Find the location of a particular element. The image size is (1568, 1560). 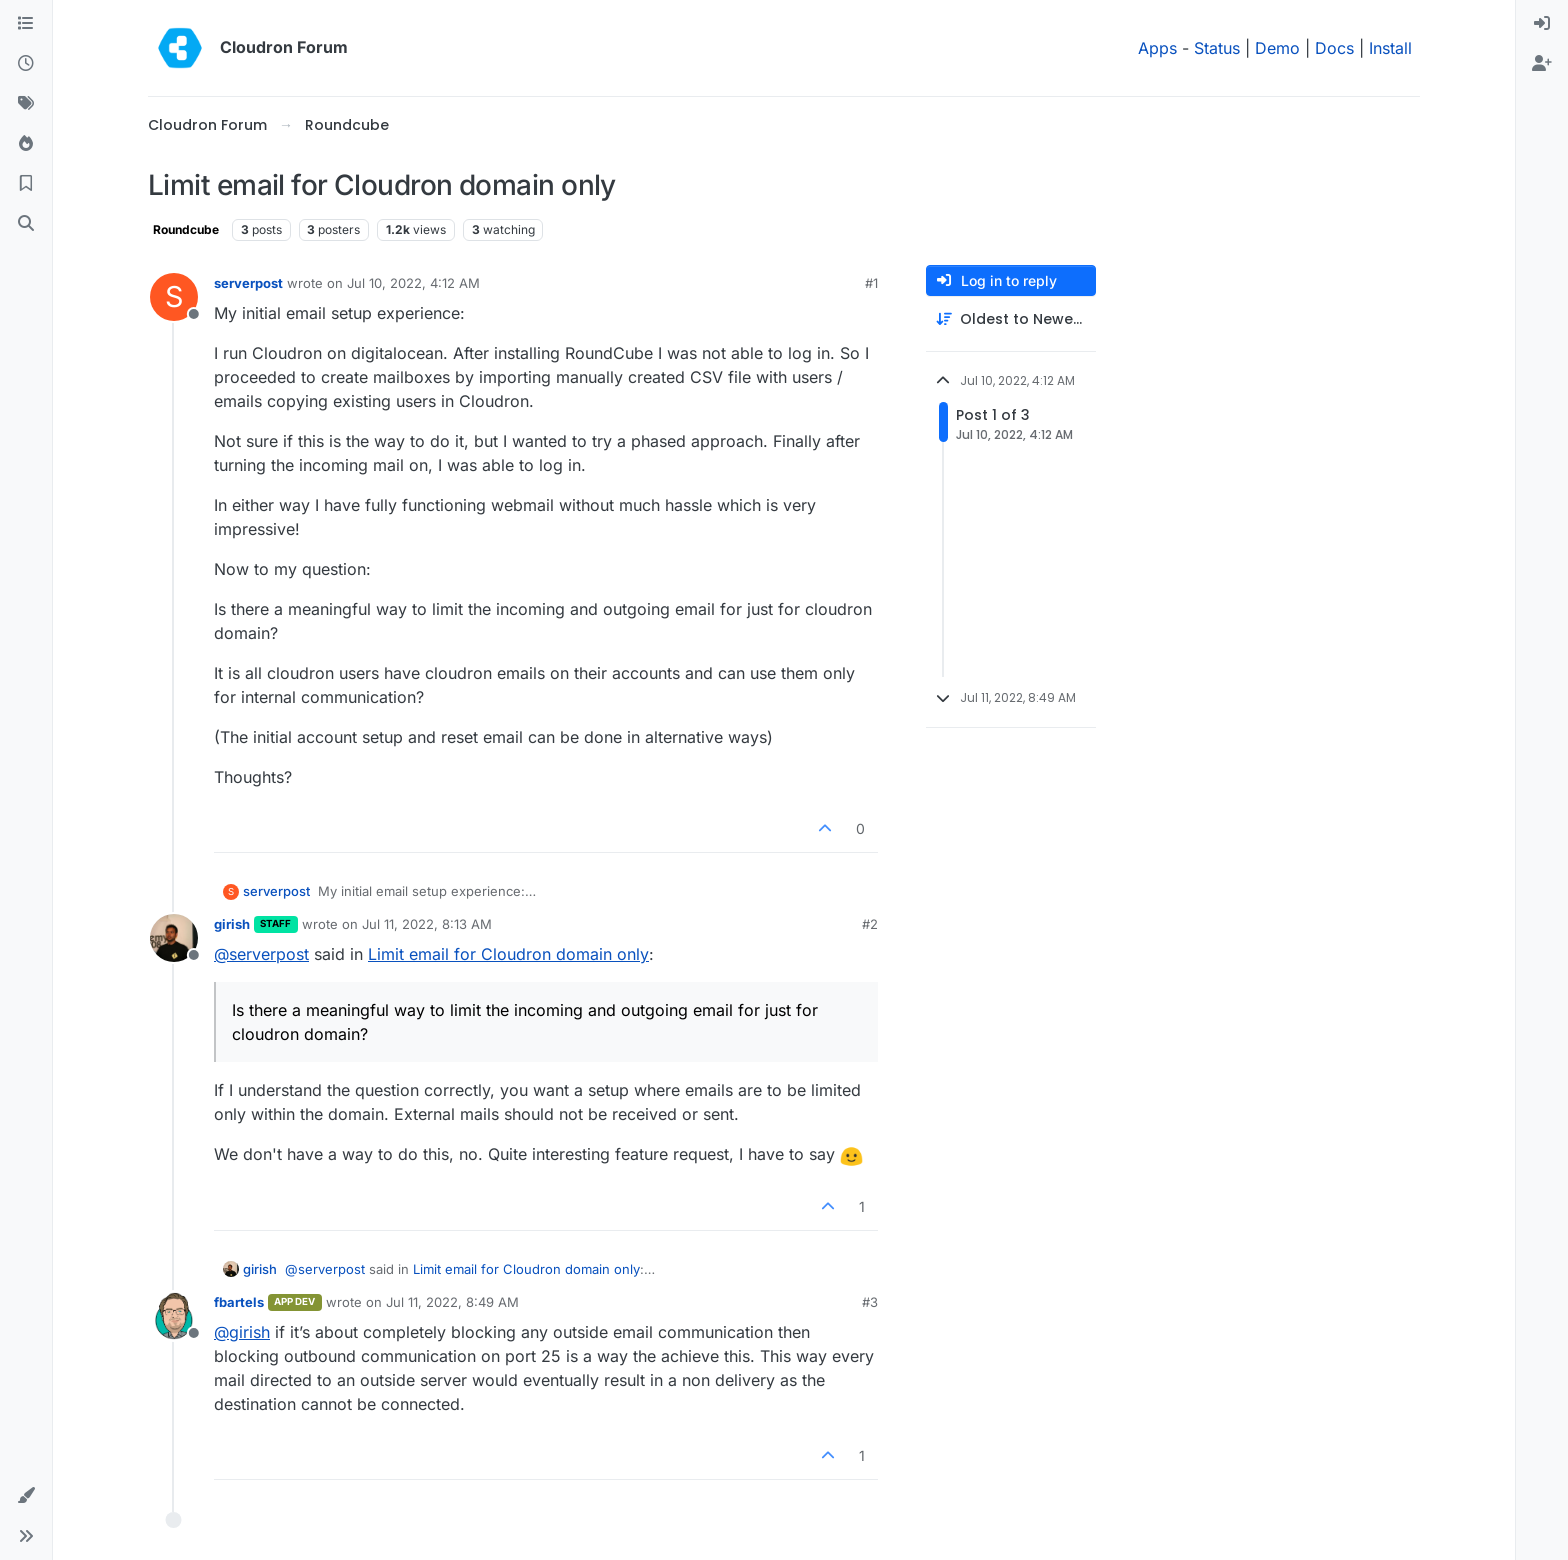

Jul 11, 2022, 8:49 AM is located at coordinates (452, 1302).